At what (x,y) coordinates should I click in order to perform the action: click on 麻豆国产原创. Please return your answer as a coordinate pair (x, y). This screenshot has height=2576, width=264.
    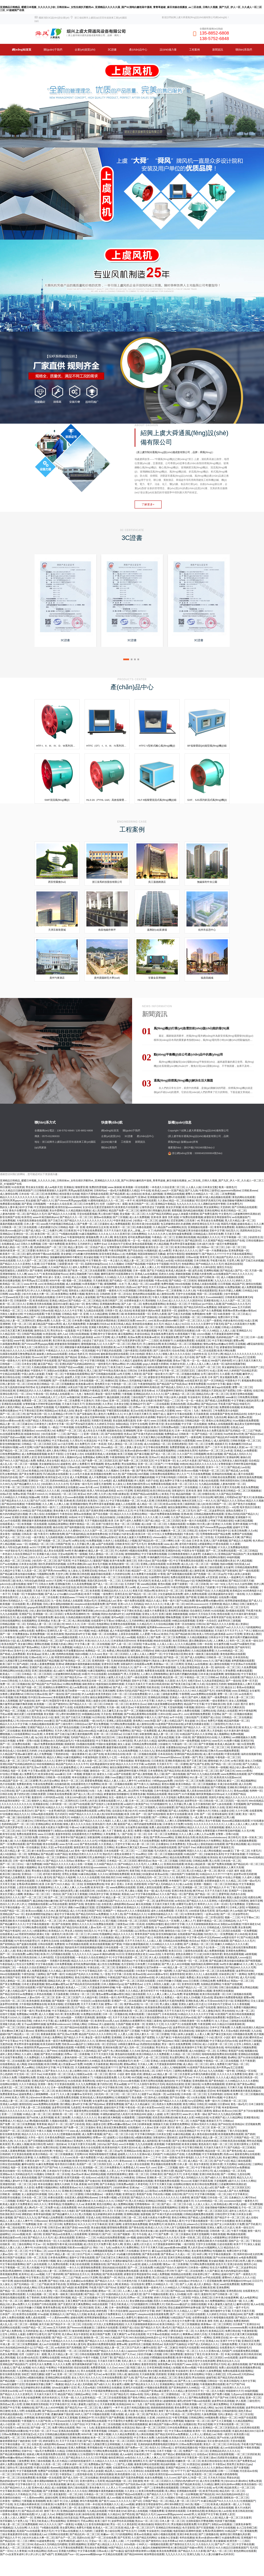
    Looking at the image, I should click on (69, 2227).